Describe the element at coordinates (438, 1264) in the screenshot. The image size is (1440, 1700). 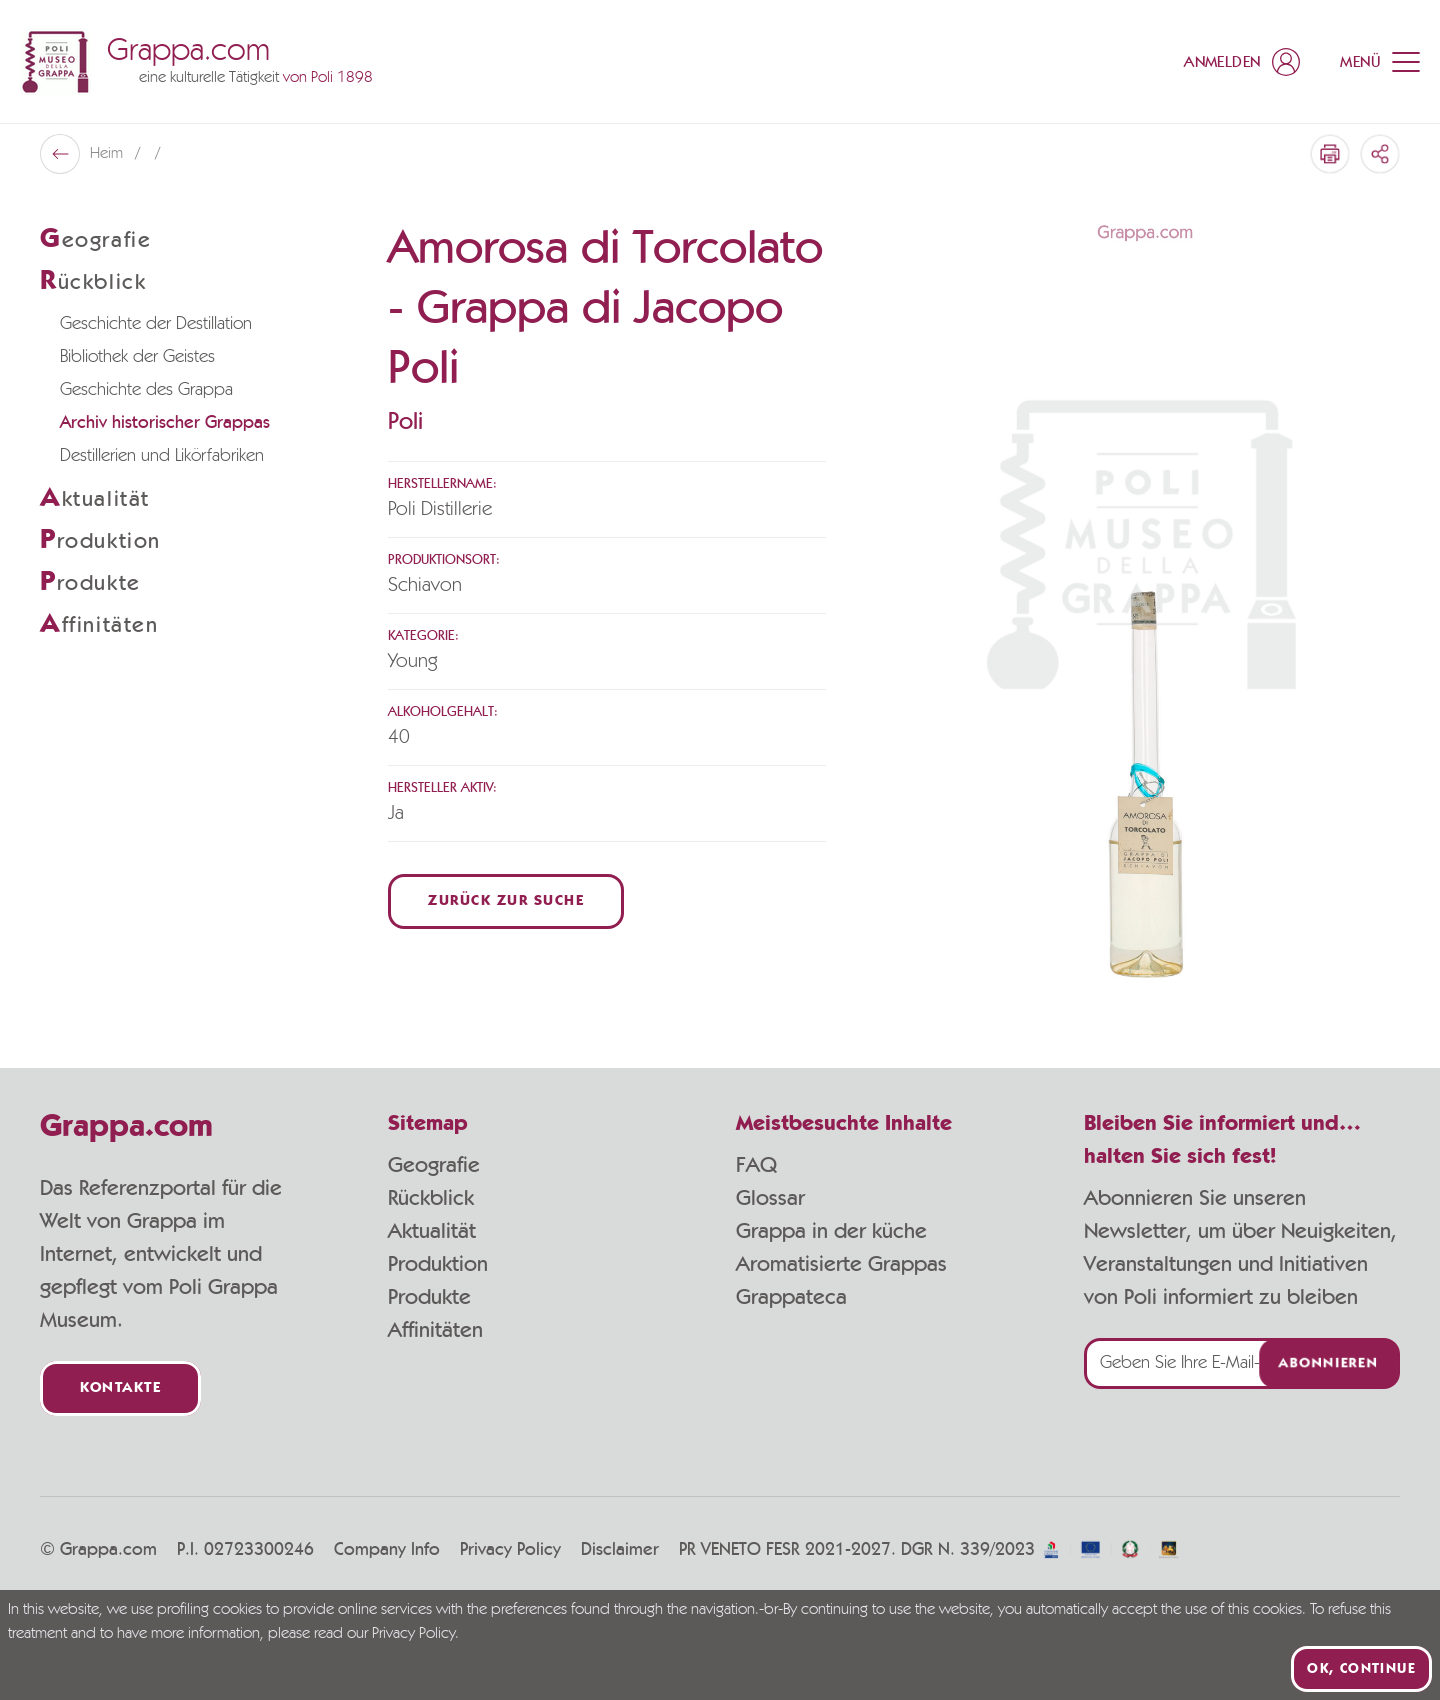
I see `Produktion` at that location.